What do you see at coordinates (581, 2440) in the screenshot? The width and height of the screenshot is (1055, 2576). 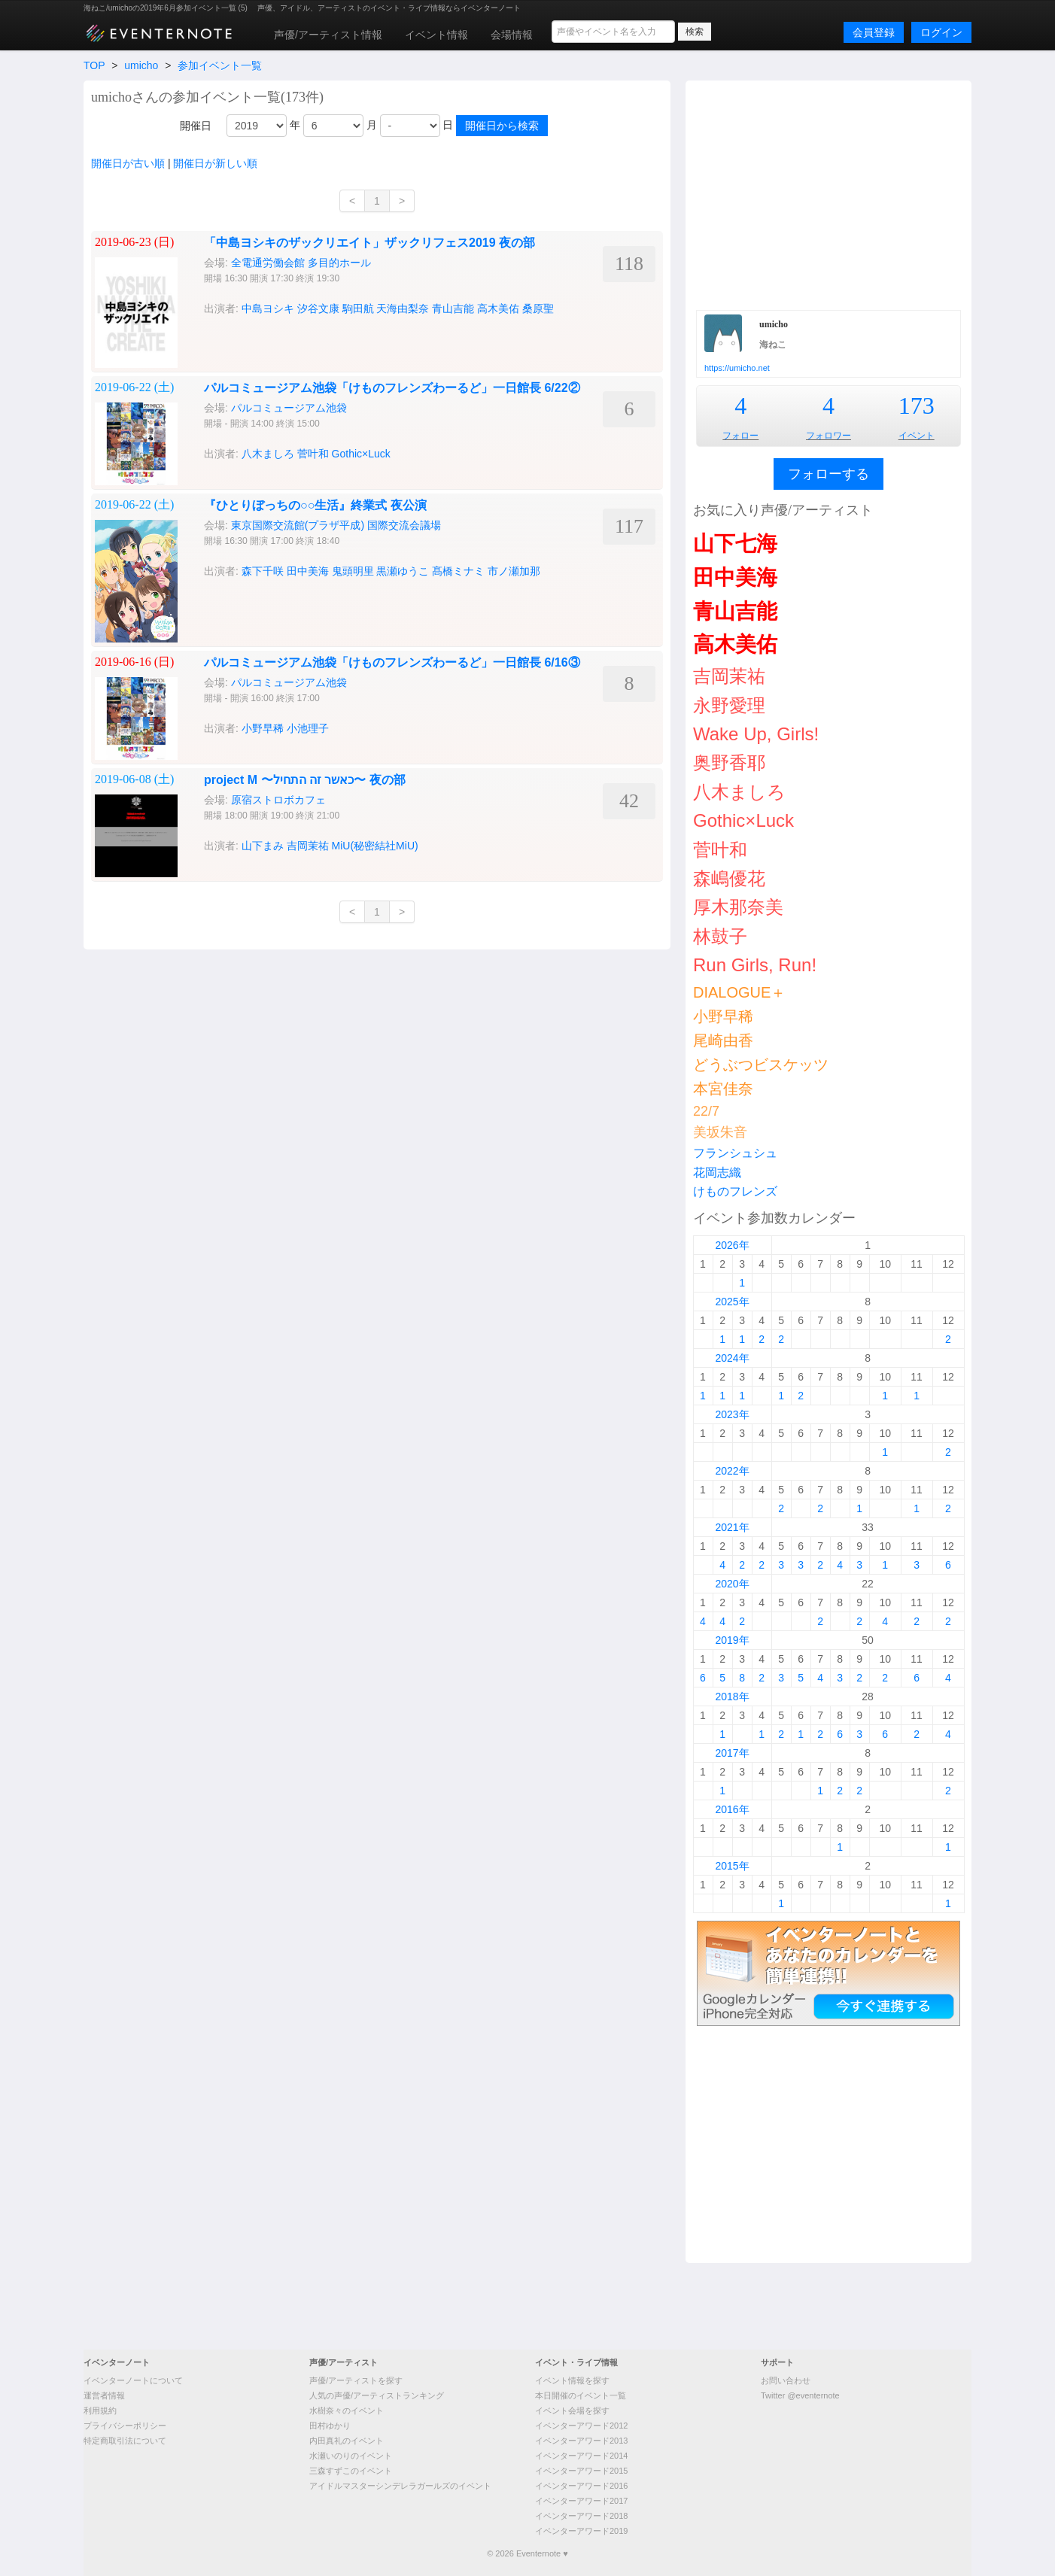 I see `イベンターアワード2013` at bounding box center [581, 2440].